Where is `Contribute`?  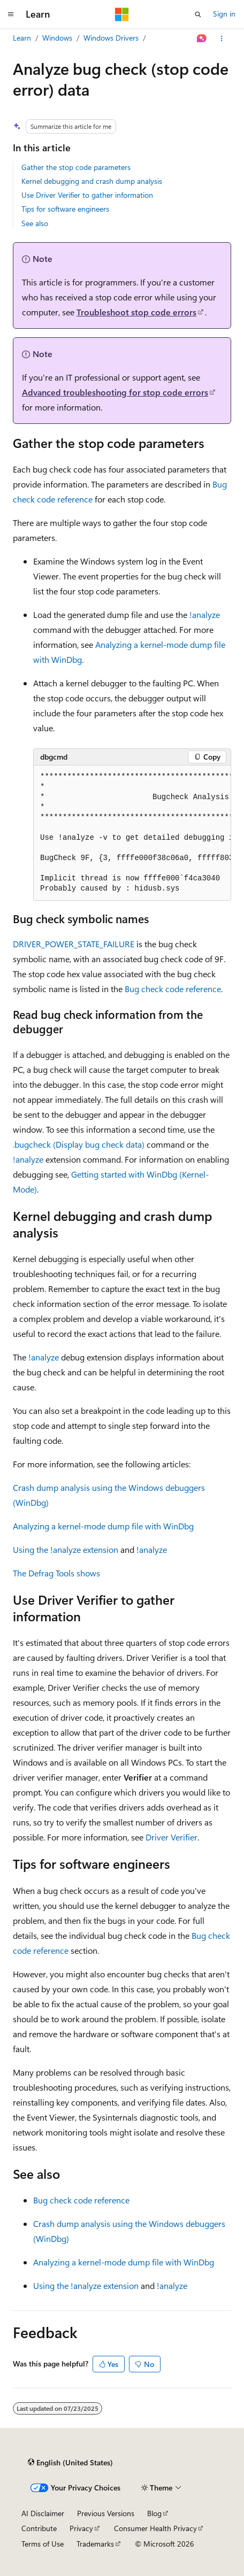
Contribute is located at coordinates (39, 2528).